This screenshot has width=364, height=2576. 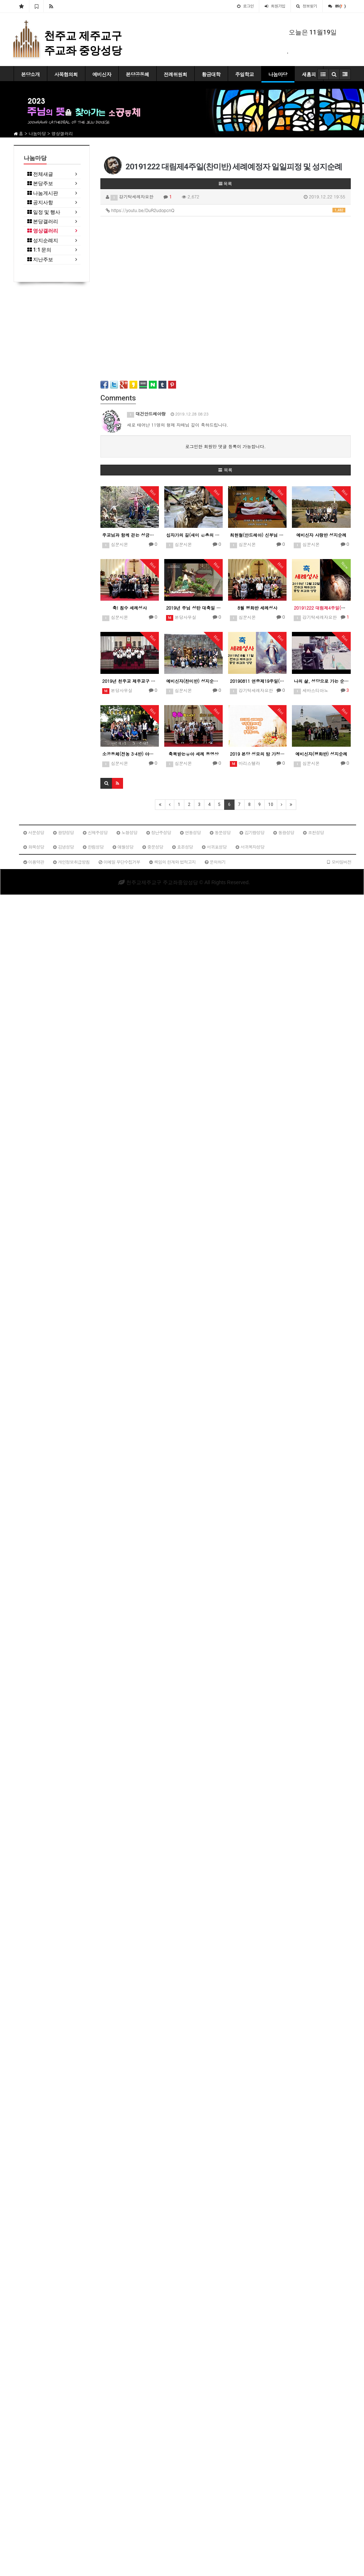 What do you see at coordinates (40, 183) in the screenshot?
I see `본당주보` at bounding box center [40, 183].